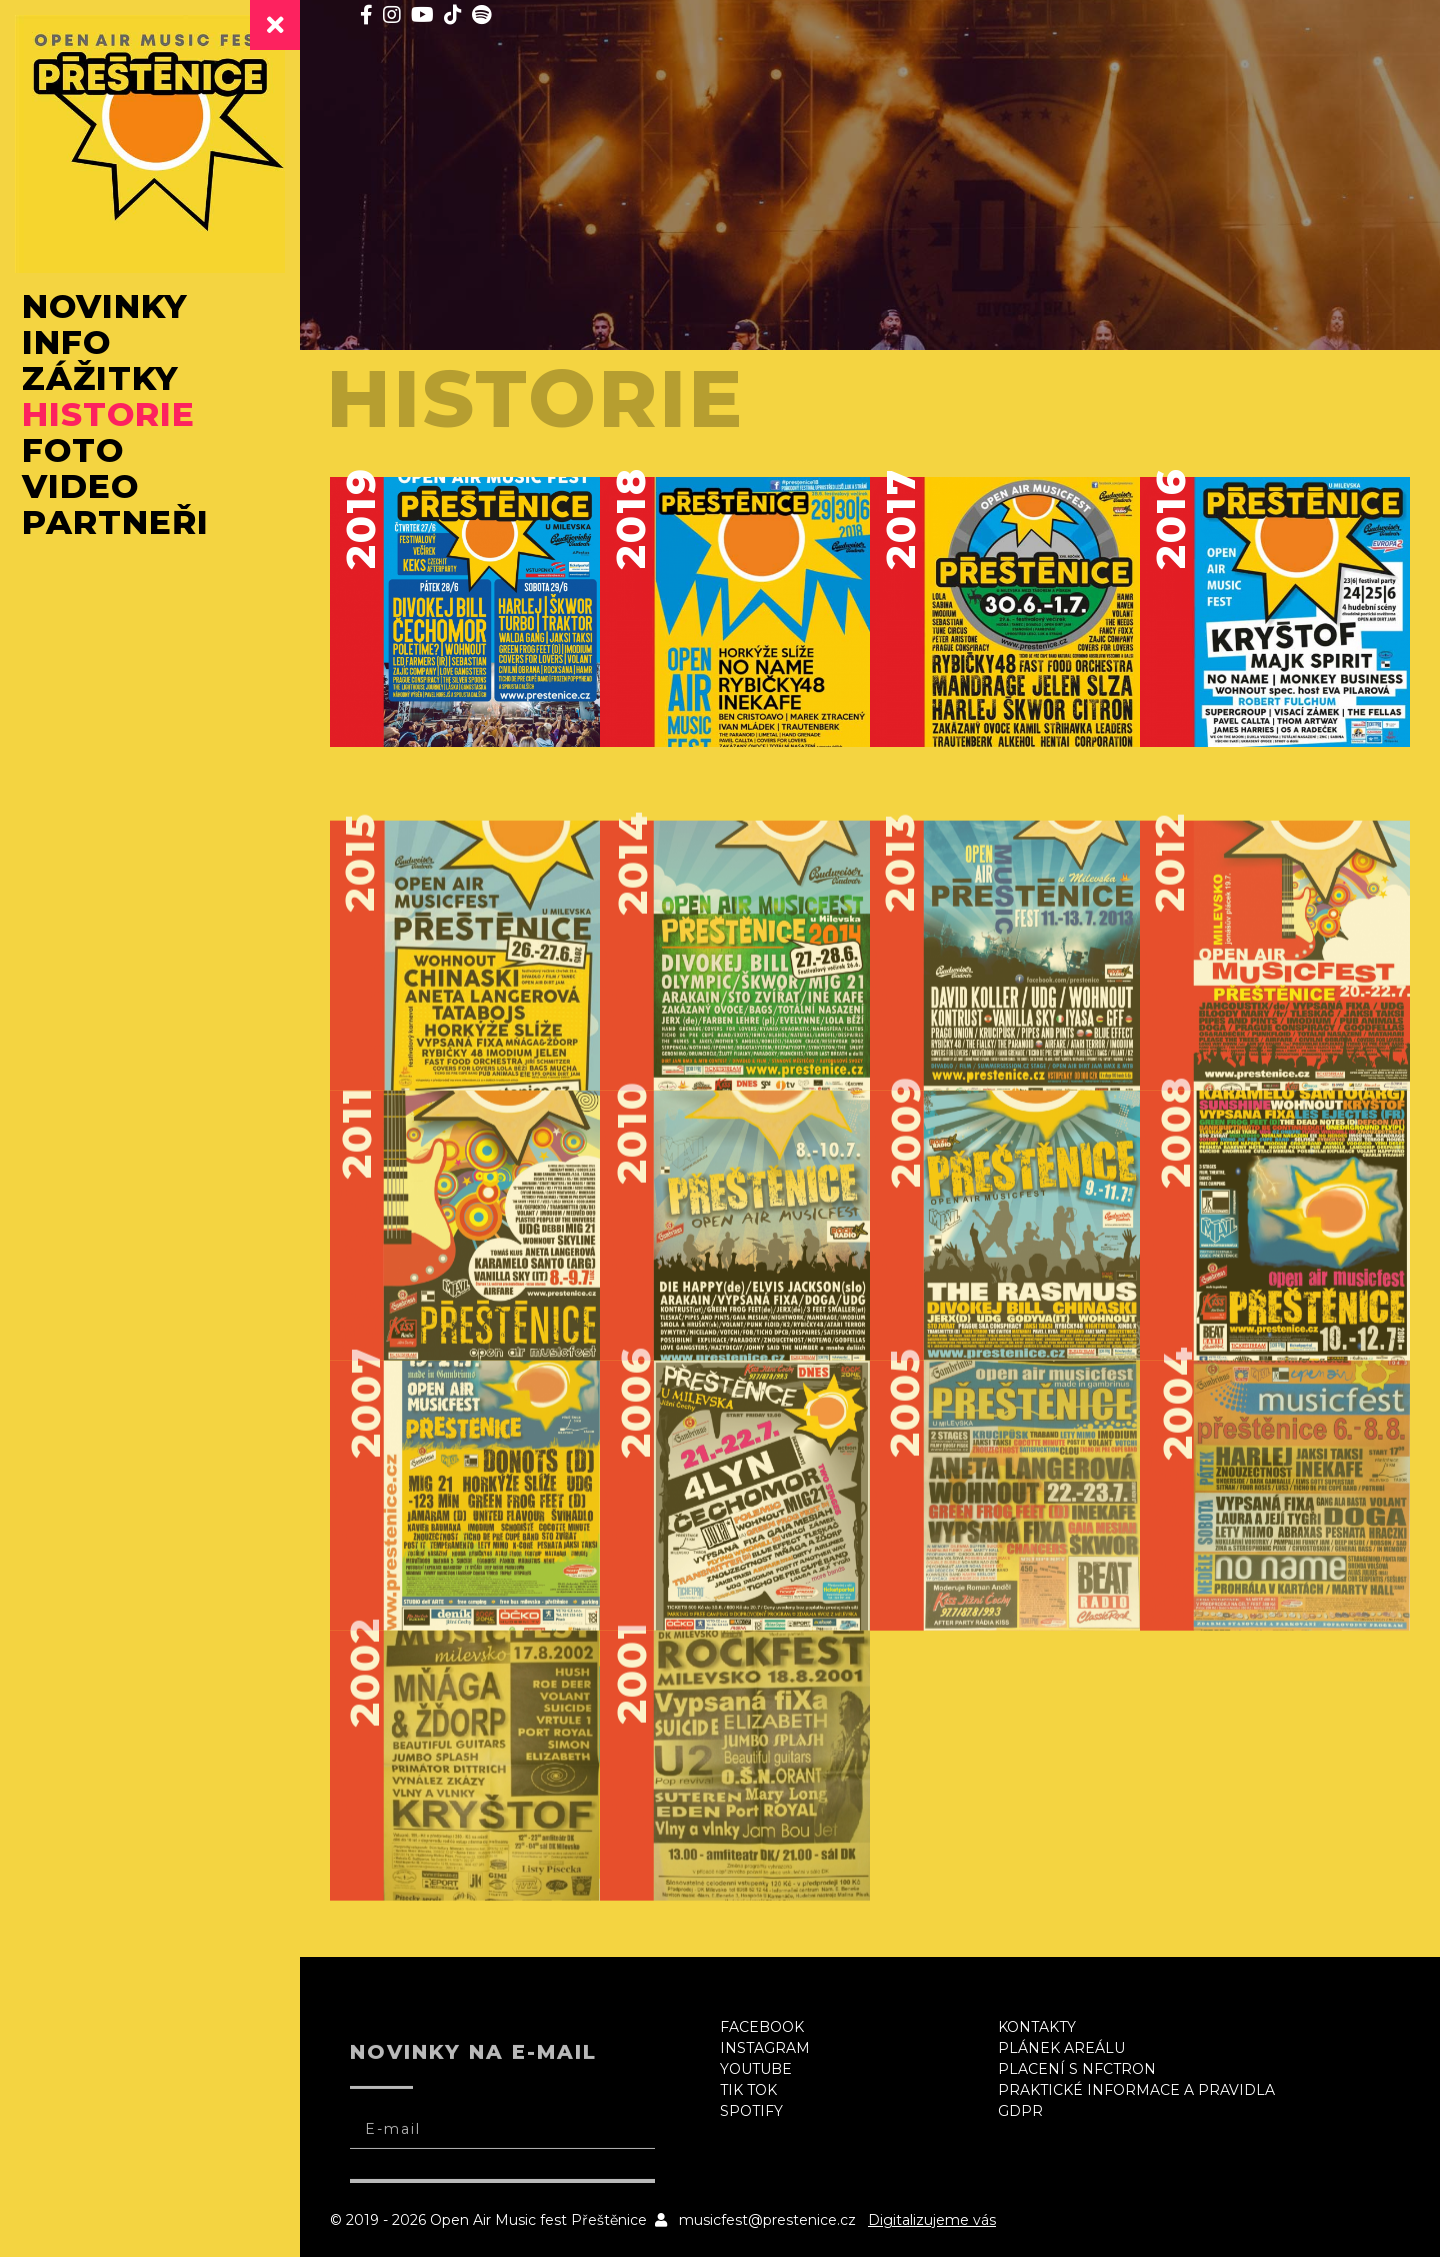 The height and width of the screenshot is (2257, 1440). I want to click on Novinky, so click(105, 306).